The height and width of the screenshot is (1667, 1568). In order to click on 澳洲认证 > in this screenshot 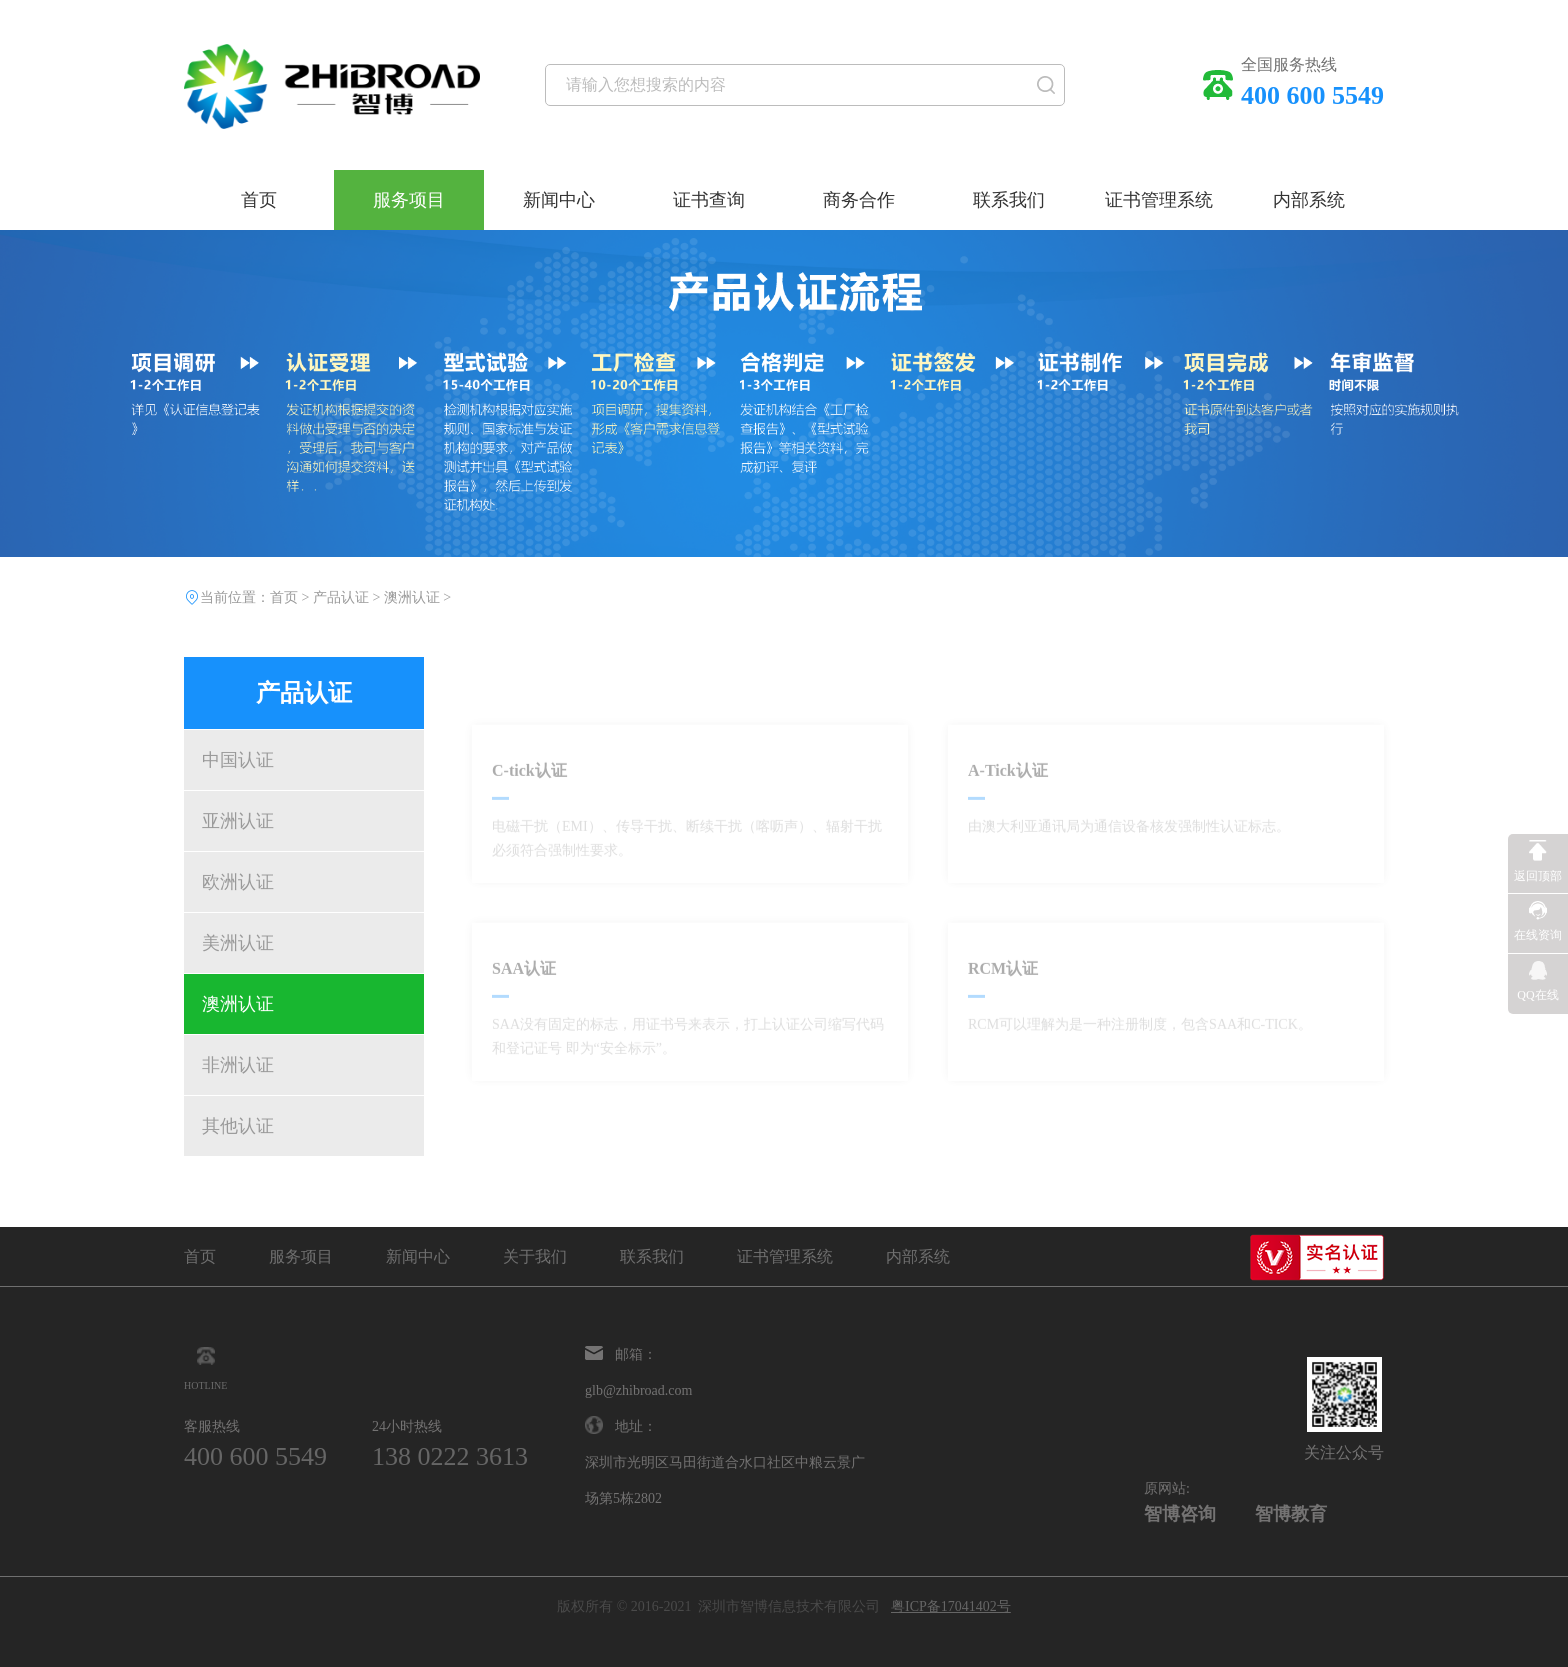, I will do `click(417, 597)`.